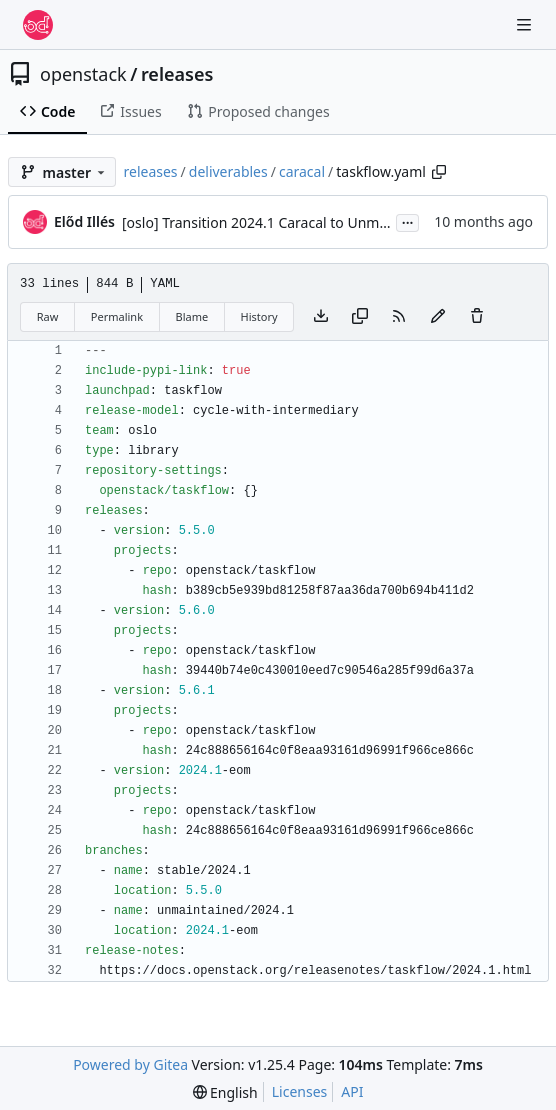 The image size is (556, 1110). I want to click on ..., so click(408, 221).